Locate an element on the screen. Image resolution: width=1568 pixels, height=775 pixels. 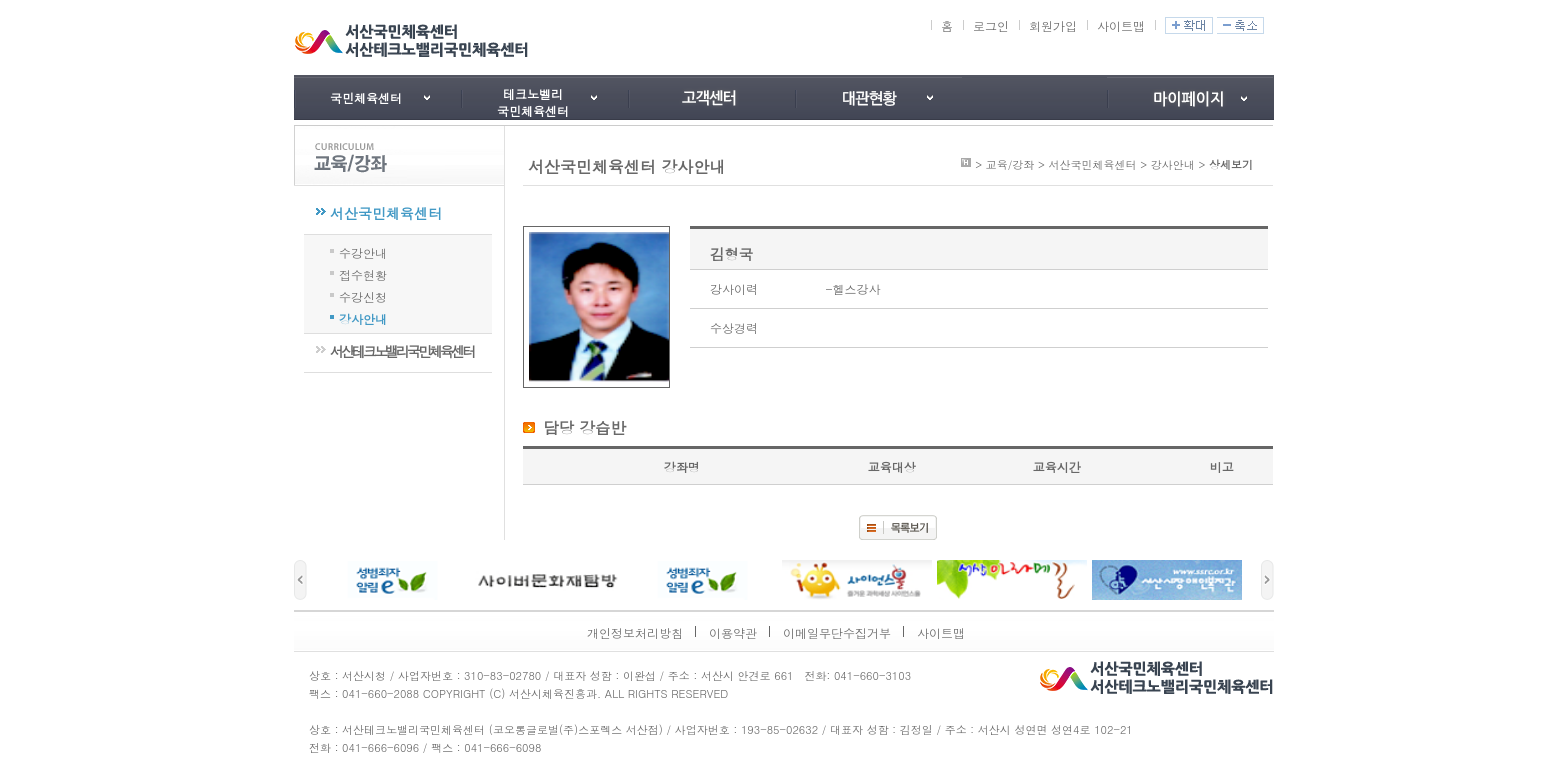
이용약관 is located at coordinates (733, 632).